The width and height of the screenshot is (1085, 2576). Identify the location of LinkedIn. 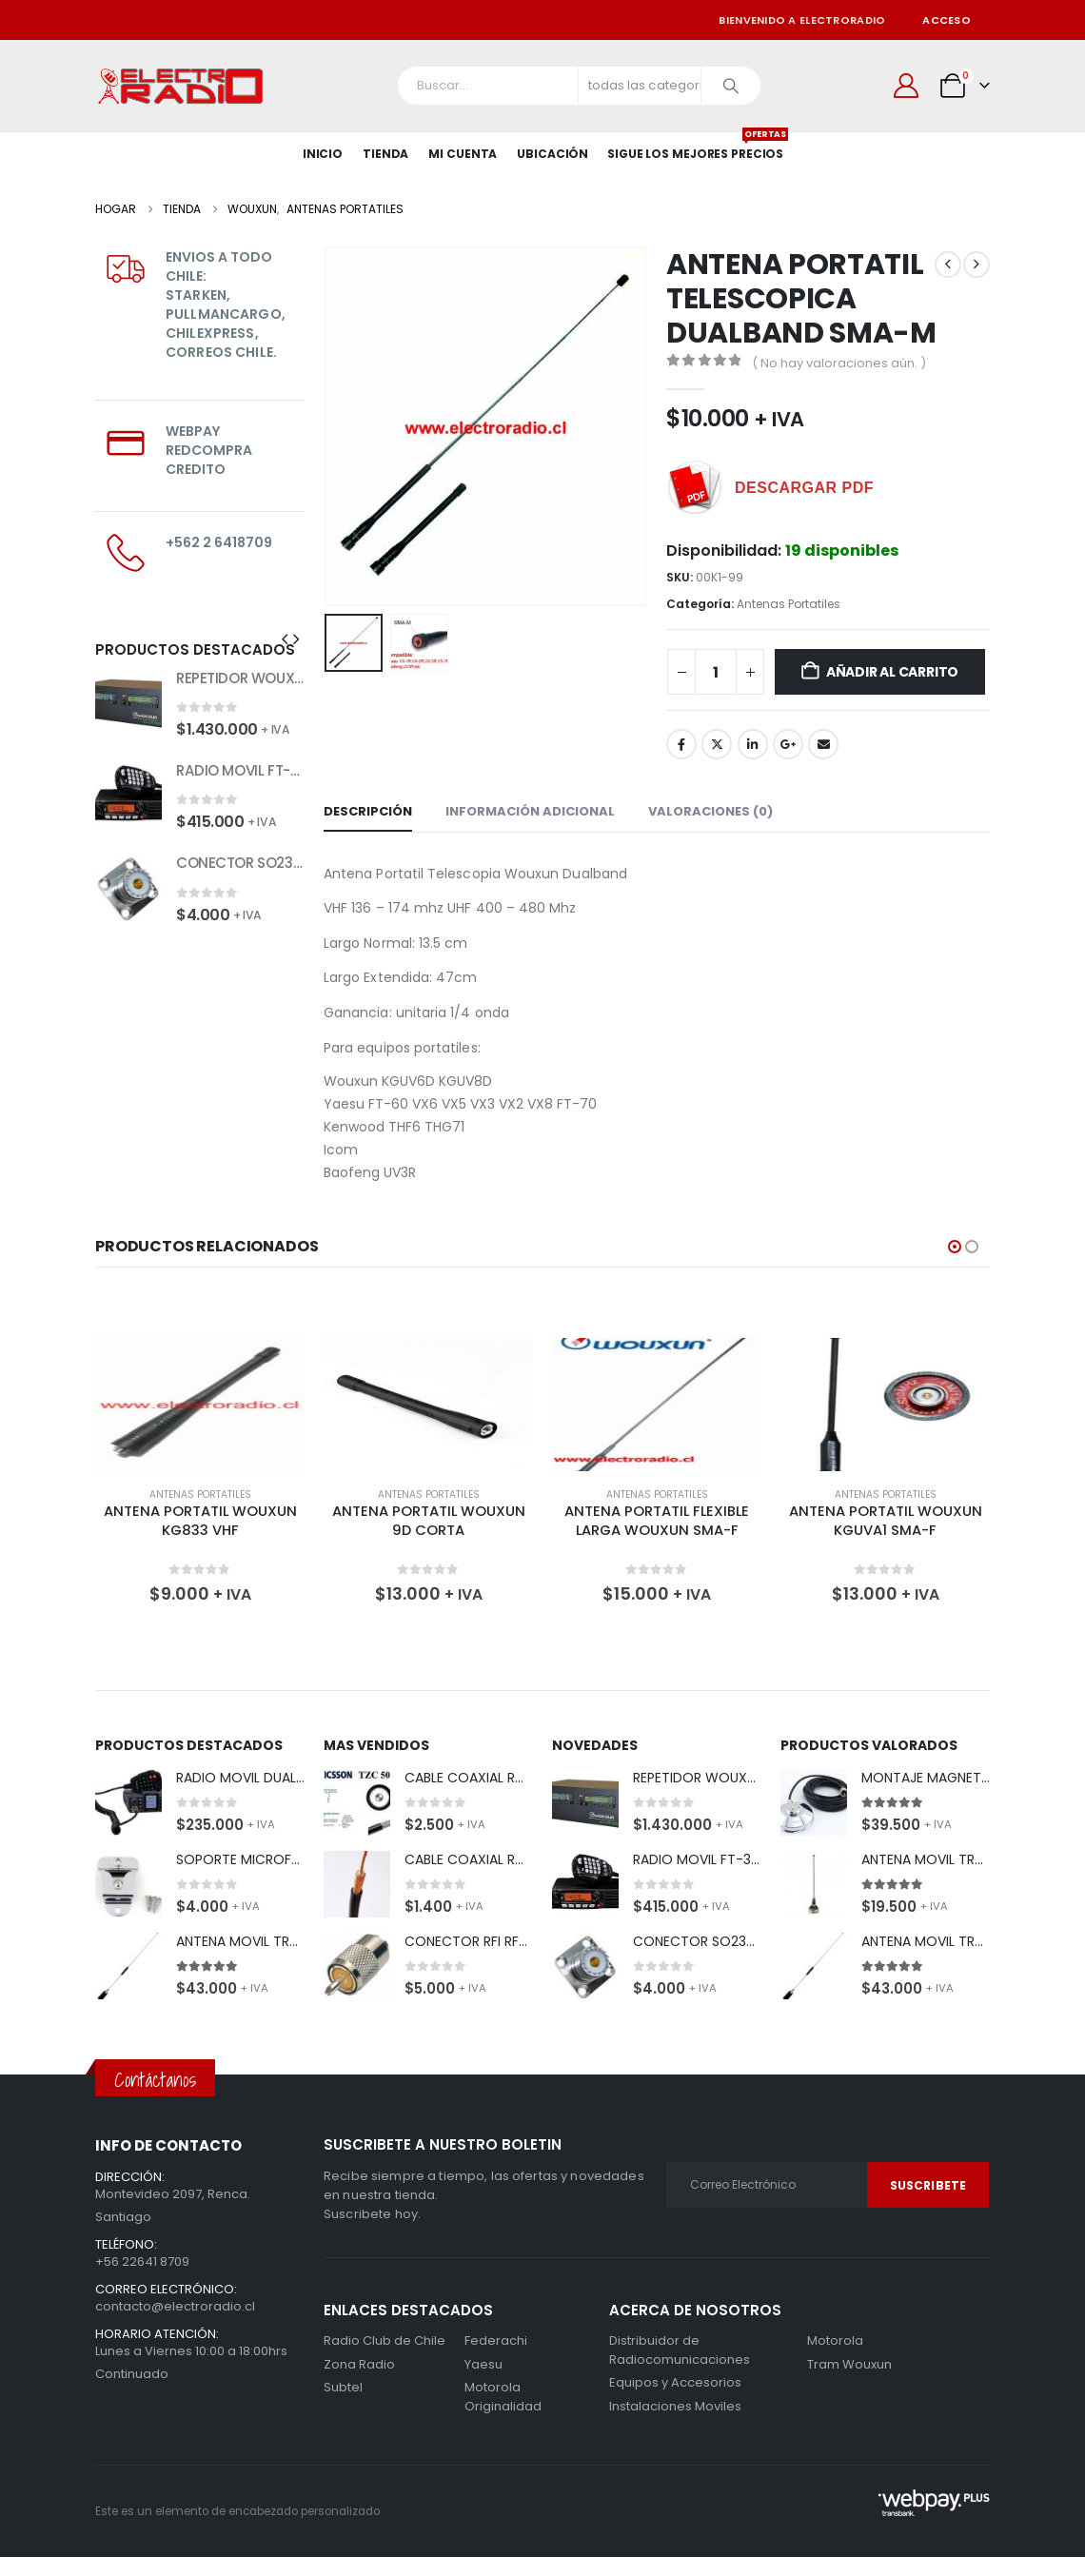
(753, 744).